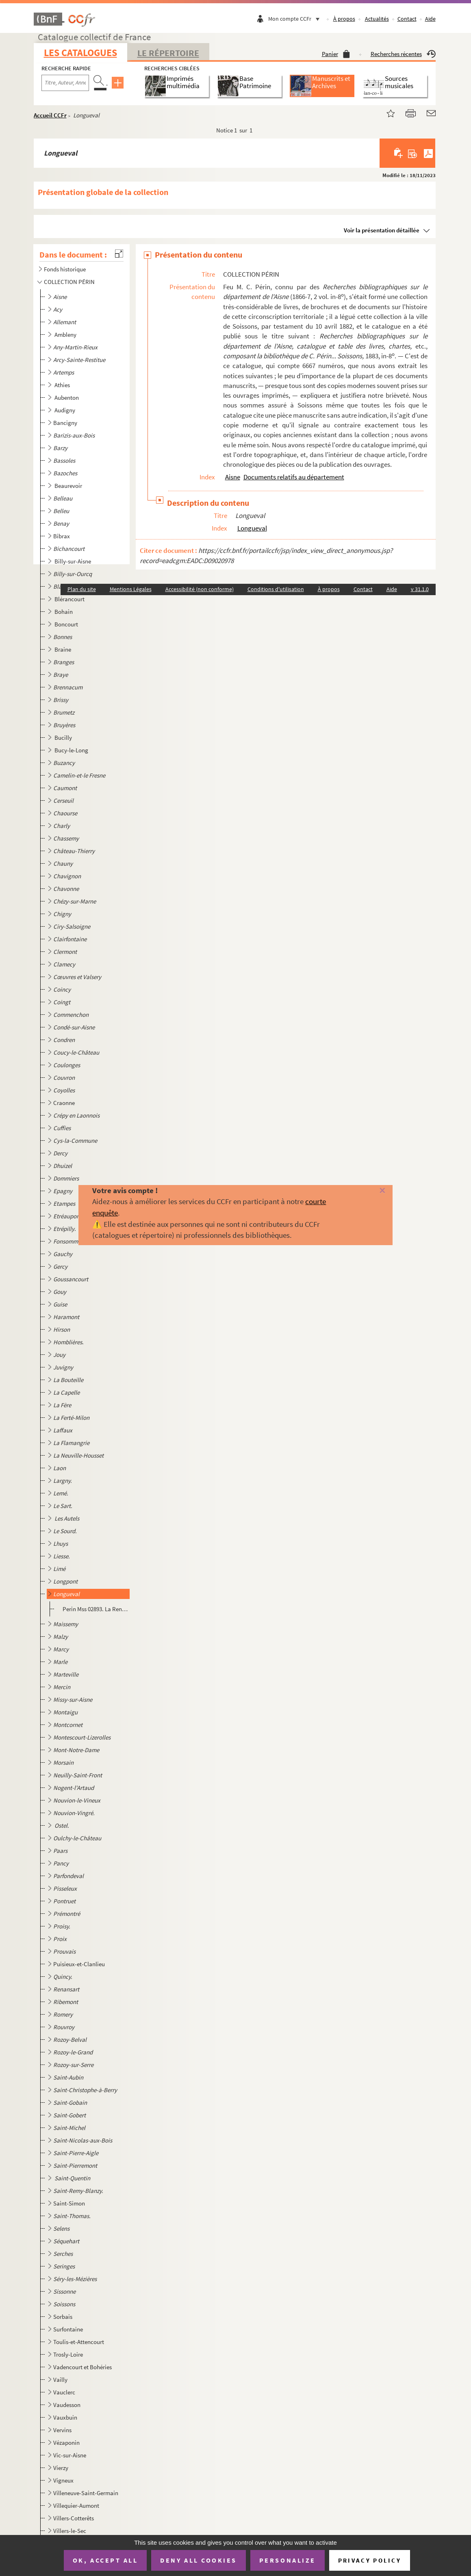 This screenshot has width=471, height=2576. What do you see at coordinates (293, 476) in the screenshot?
I see `Documents relatifs au département` at bounding box center [293, 476].